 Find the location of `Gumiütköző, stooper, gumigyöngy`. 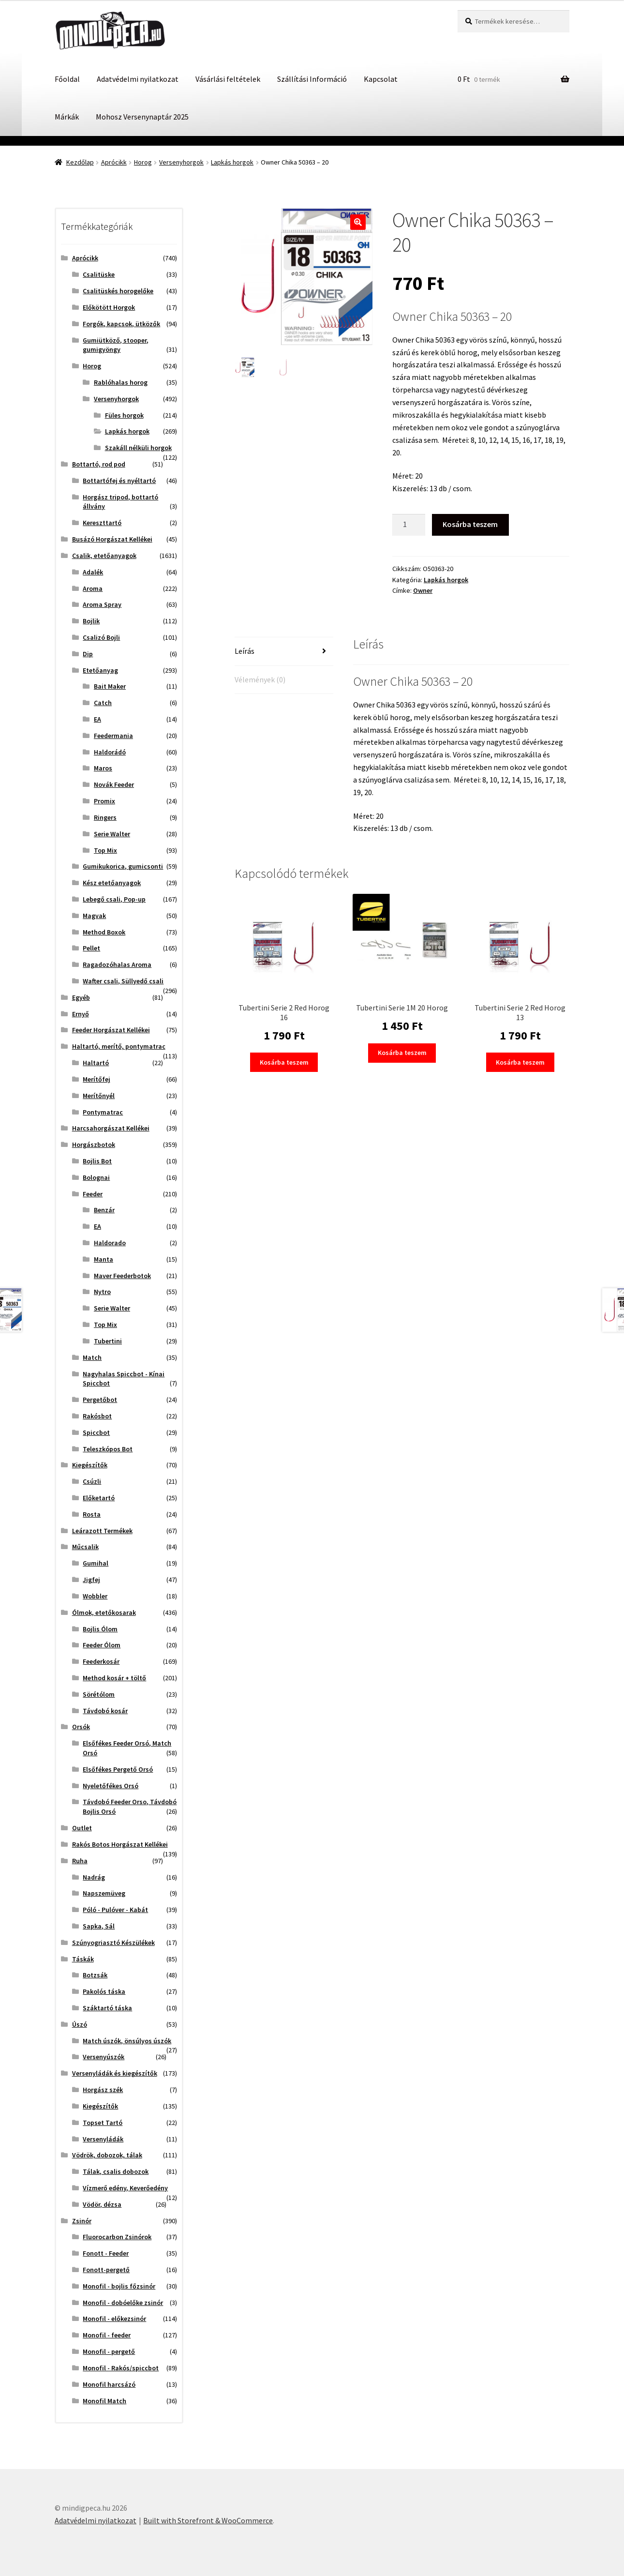

Gumiütköző, stooper, gumigyöngy is located at coordinates (116, 345).